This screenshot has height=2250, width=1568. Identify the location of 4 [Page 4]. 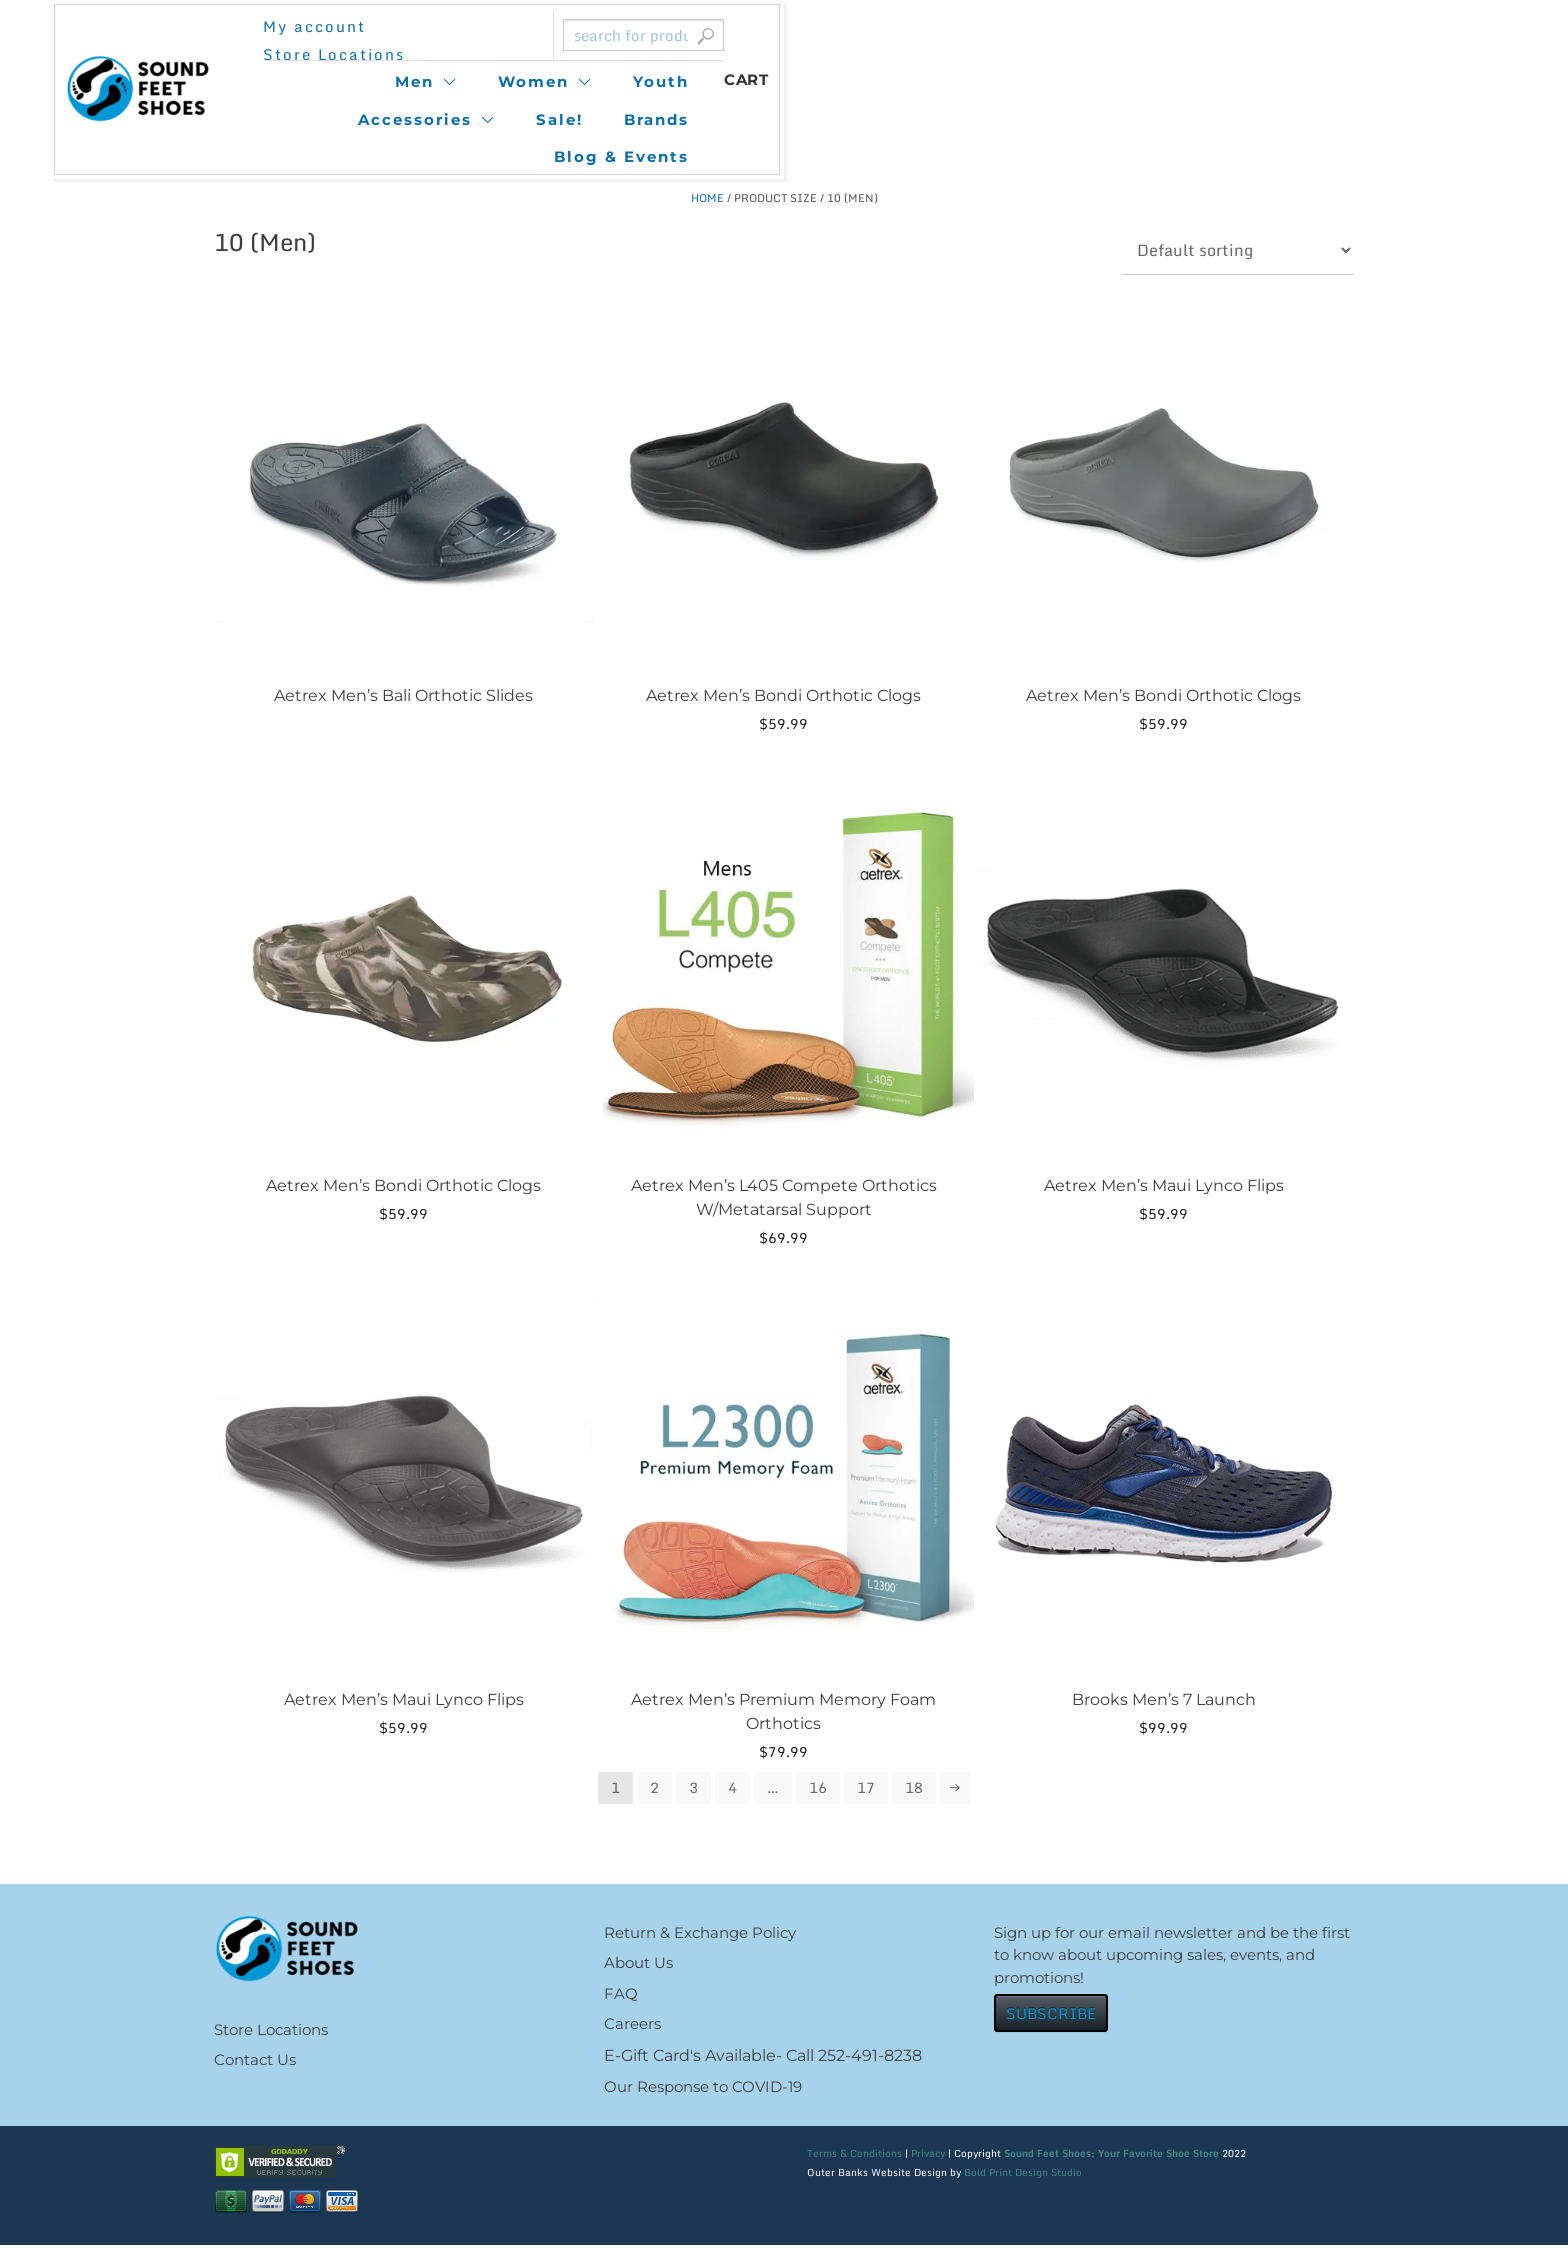
(730, 1789).